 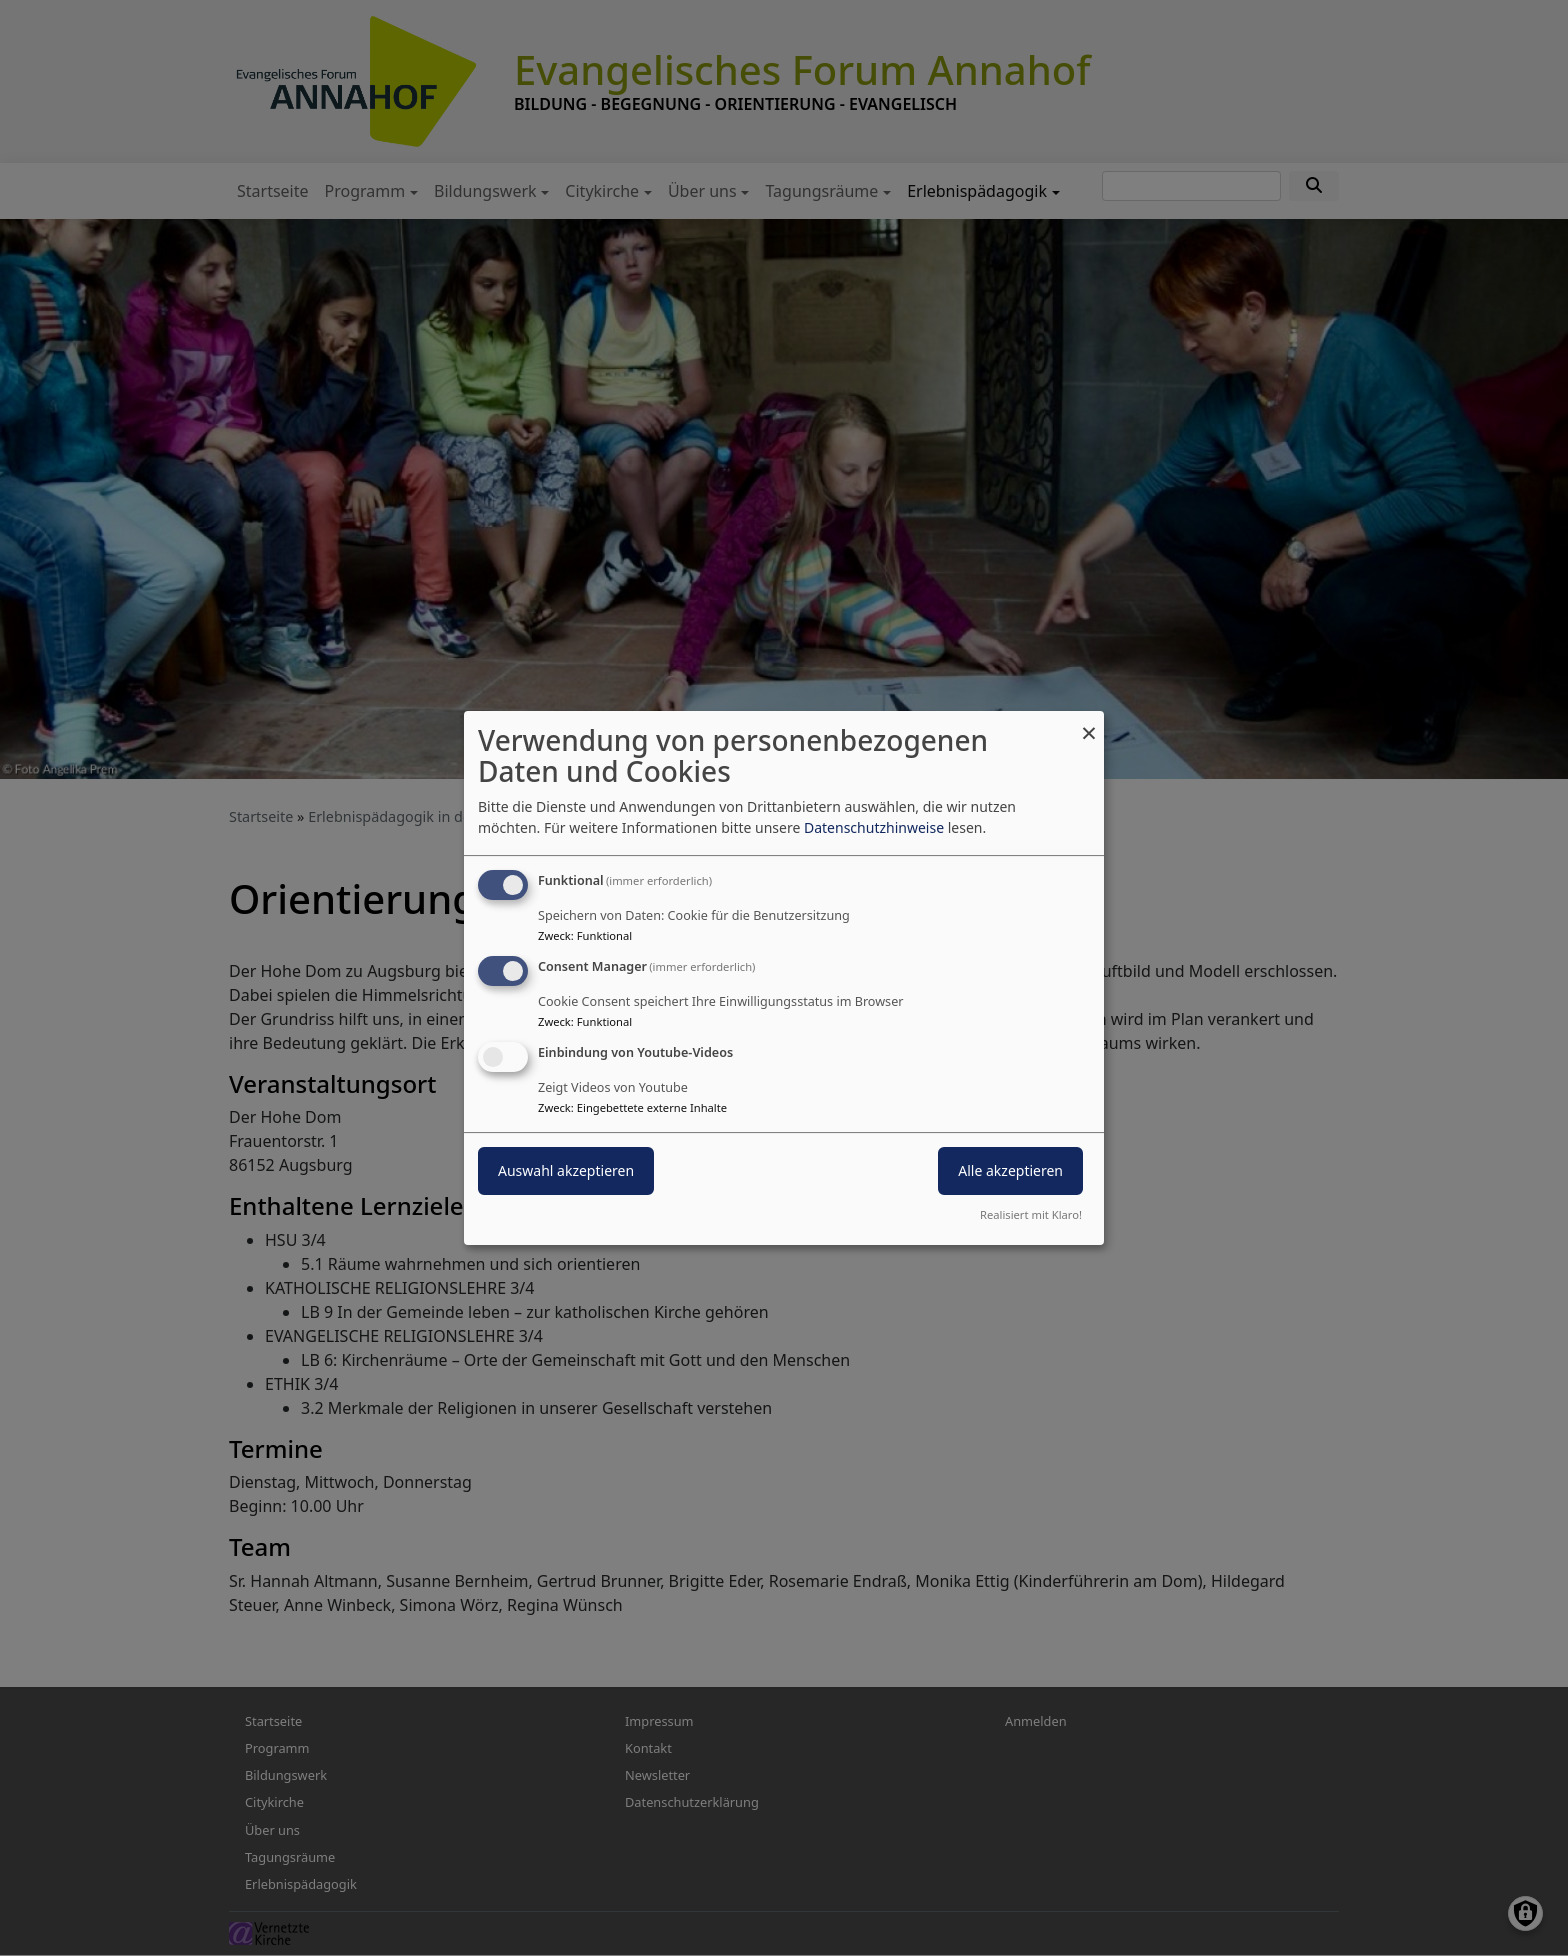 What do you see at coordinates (1010, 1170) in the screenshot?
I see `Alle akzeptieren` at bounding box center [1010, 1170].